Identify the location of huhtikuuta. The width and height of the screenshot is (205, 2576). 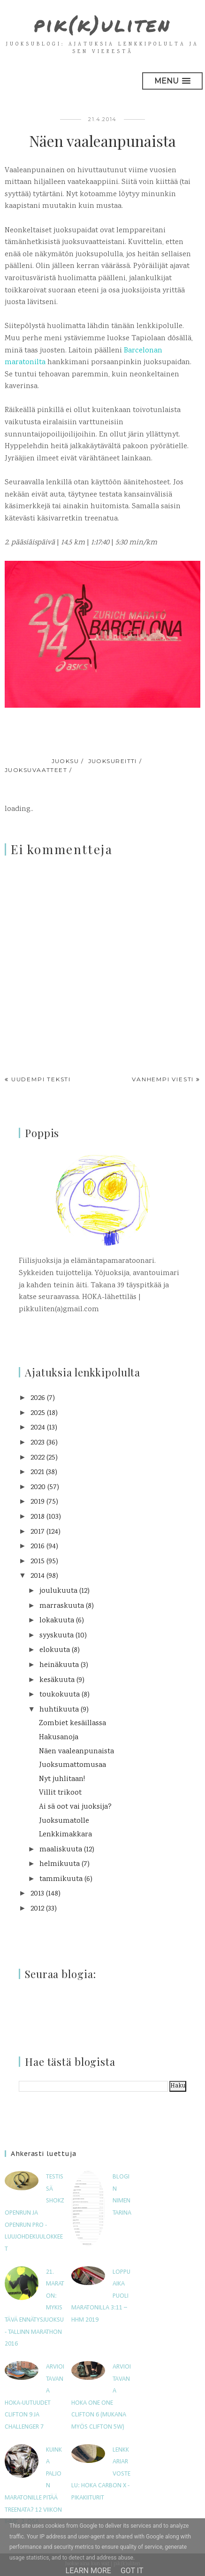
(59, 1710).